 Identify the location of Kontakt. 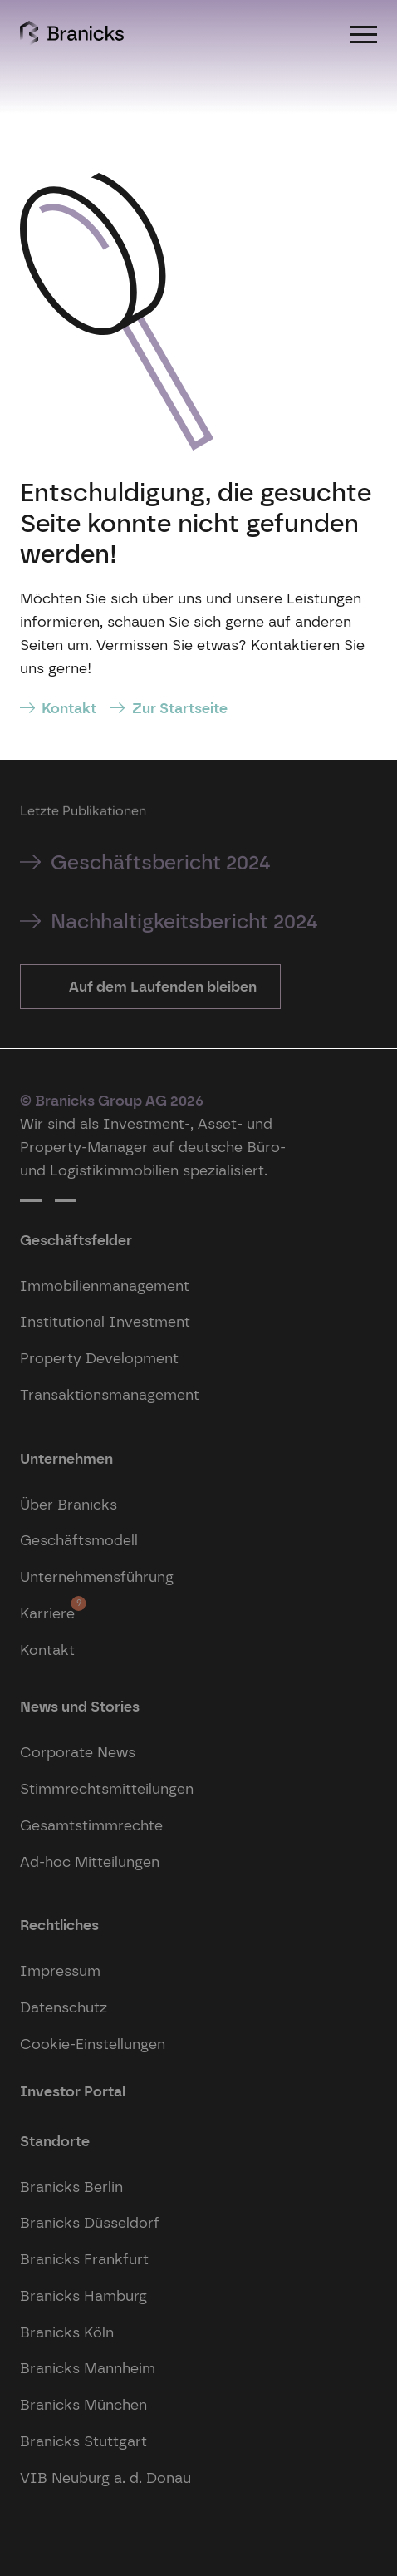
(69, 708).